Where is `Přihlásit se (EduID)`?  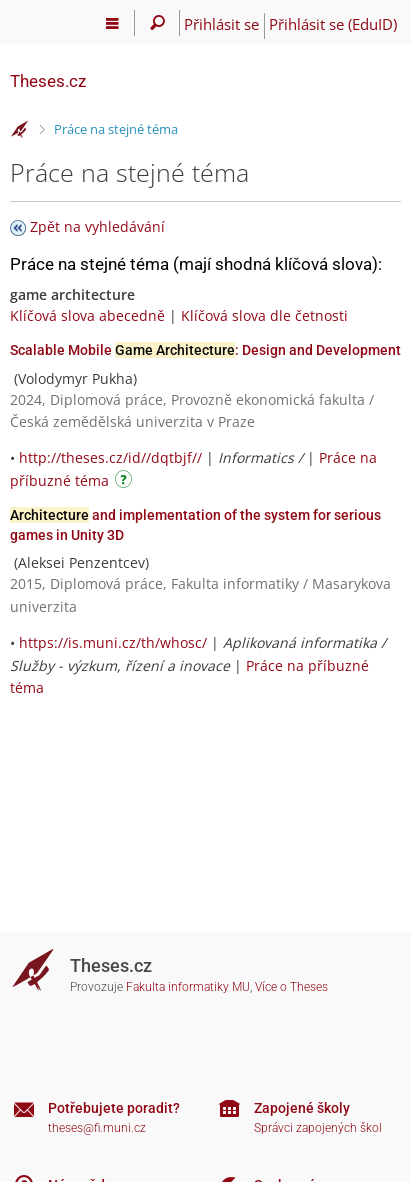
Přihlásit se (EduID) is located at coordinates (333, 24).